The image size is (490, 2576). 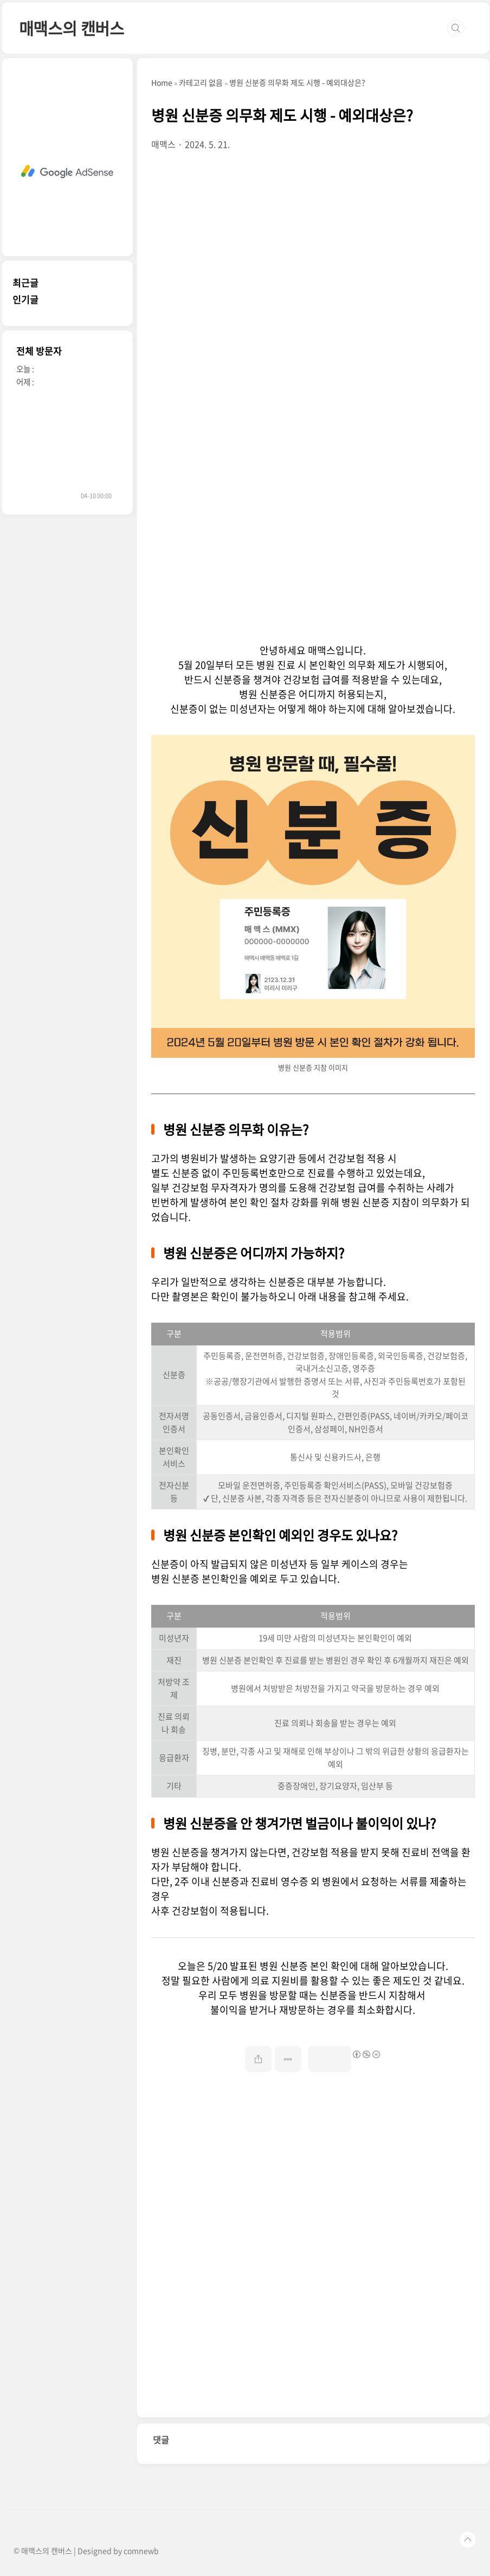 I want to click on TOP, so click(x=467, y=2539).